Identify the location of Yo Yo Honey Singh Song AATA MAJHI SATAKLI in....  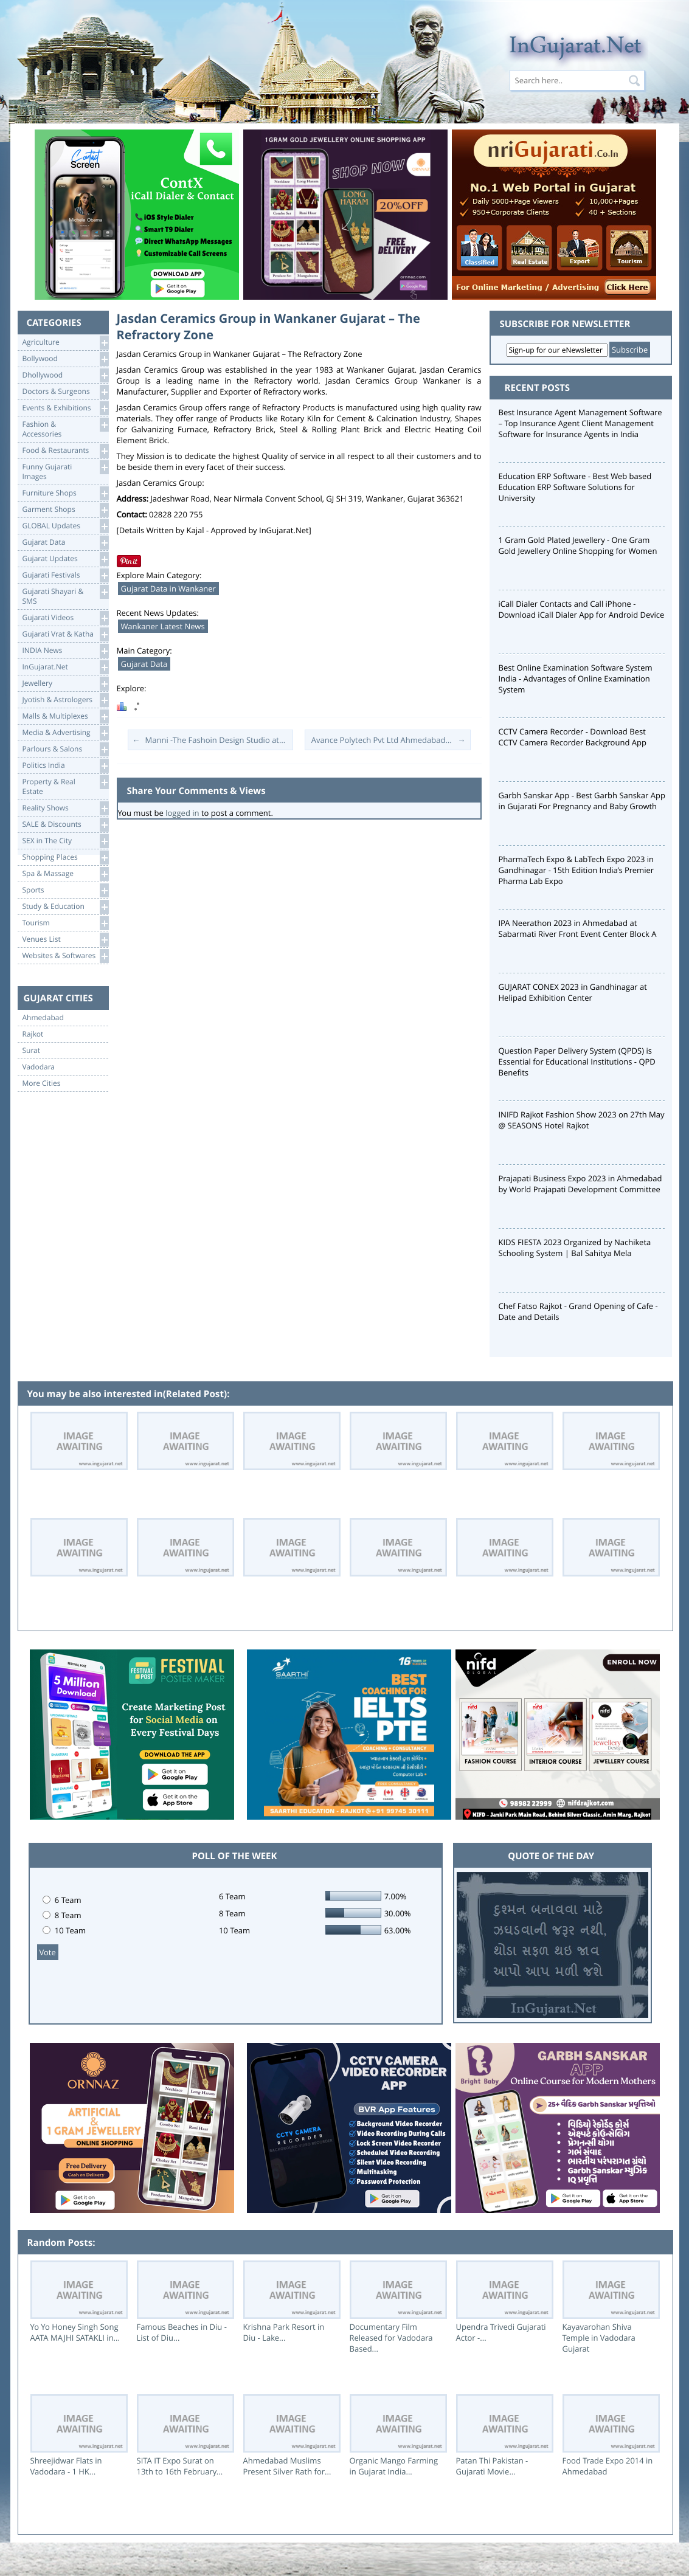
(75, 2332).